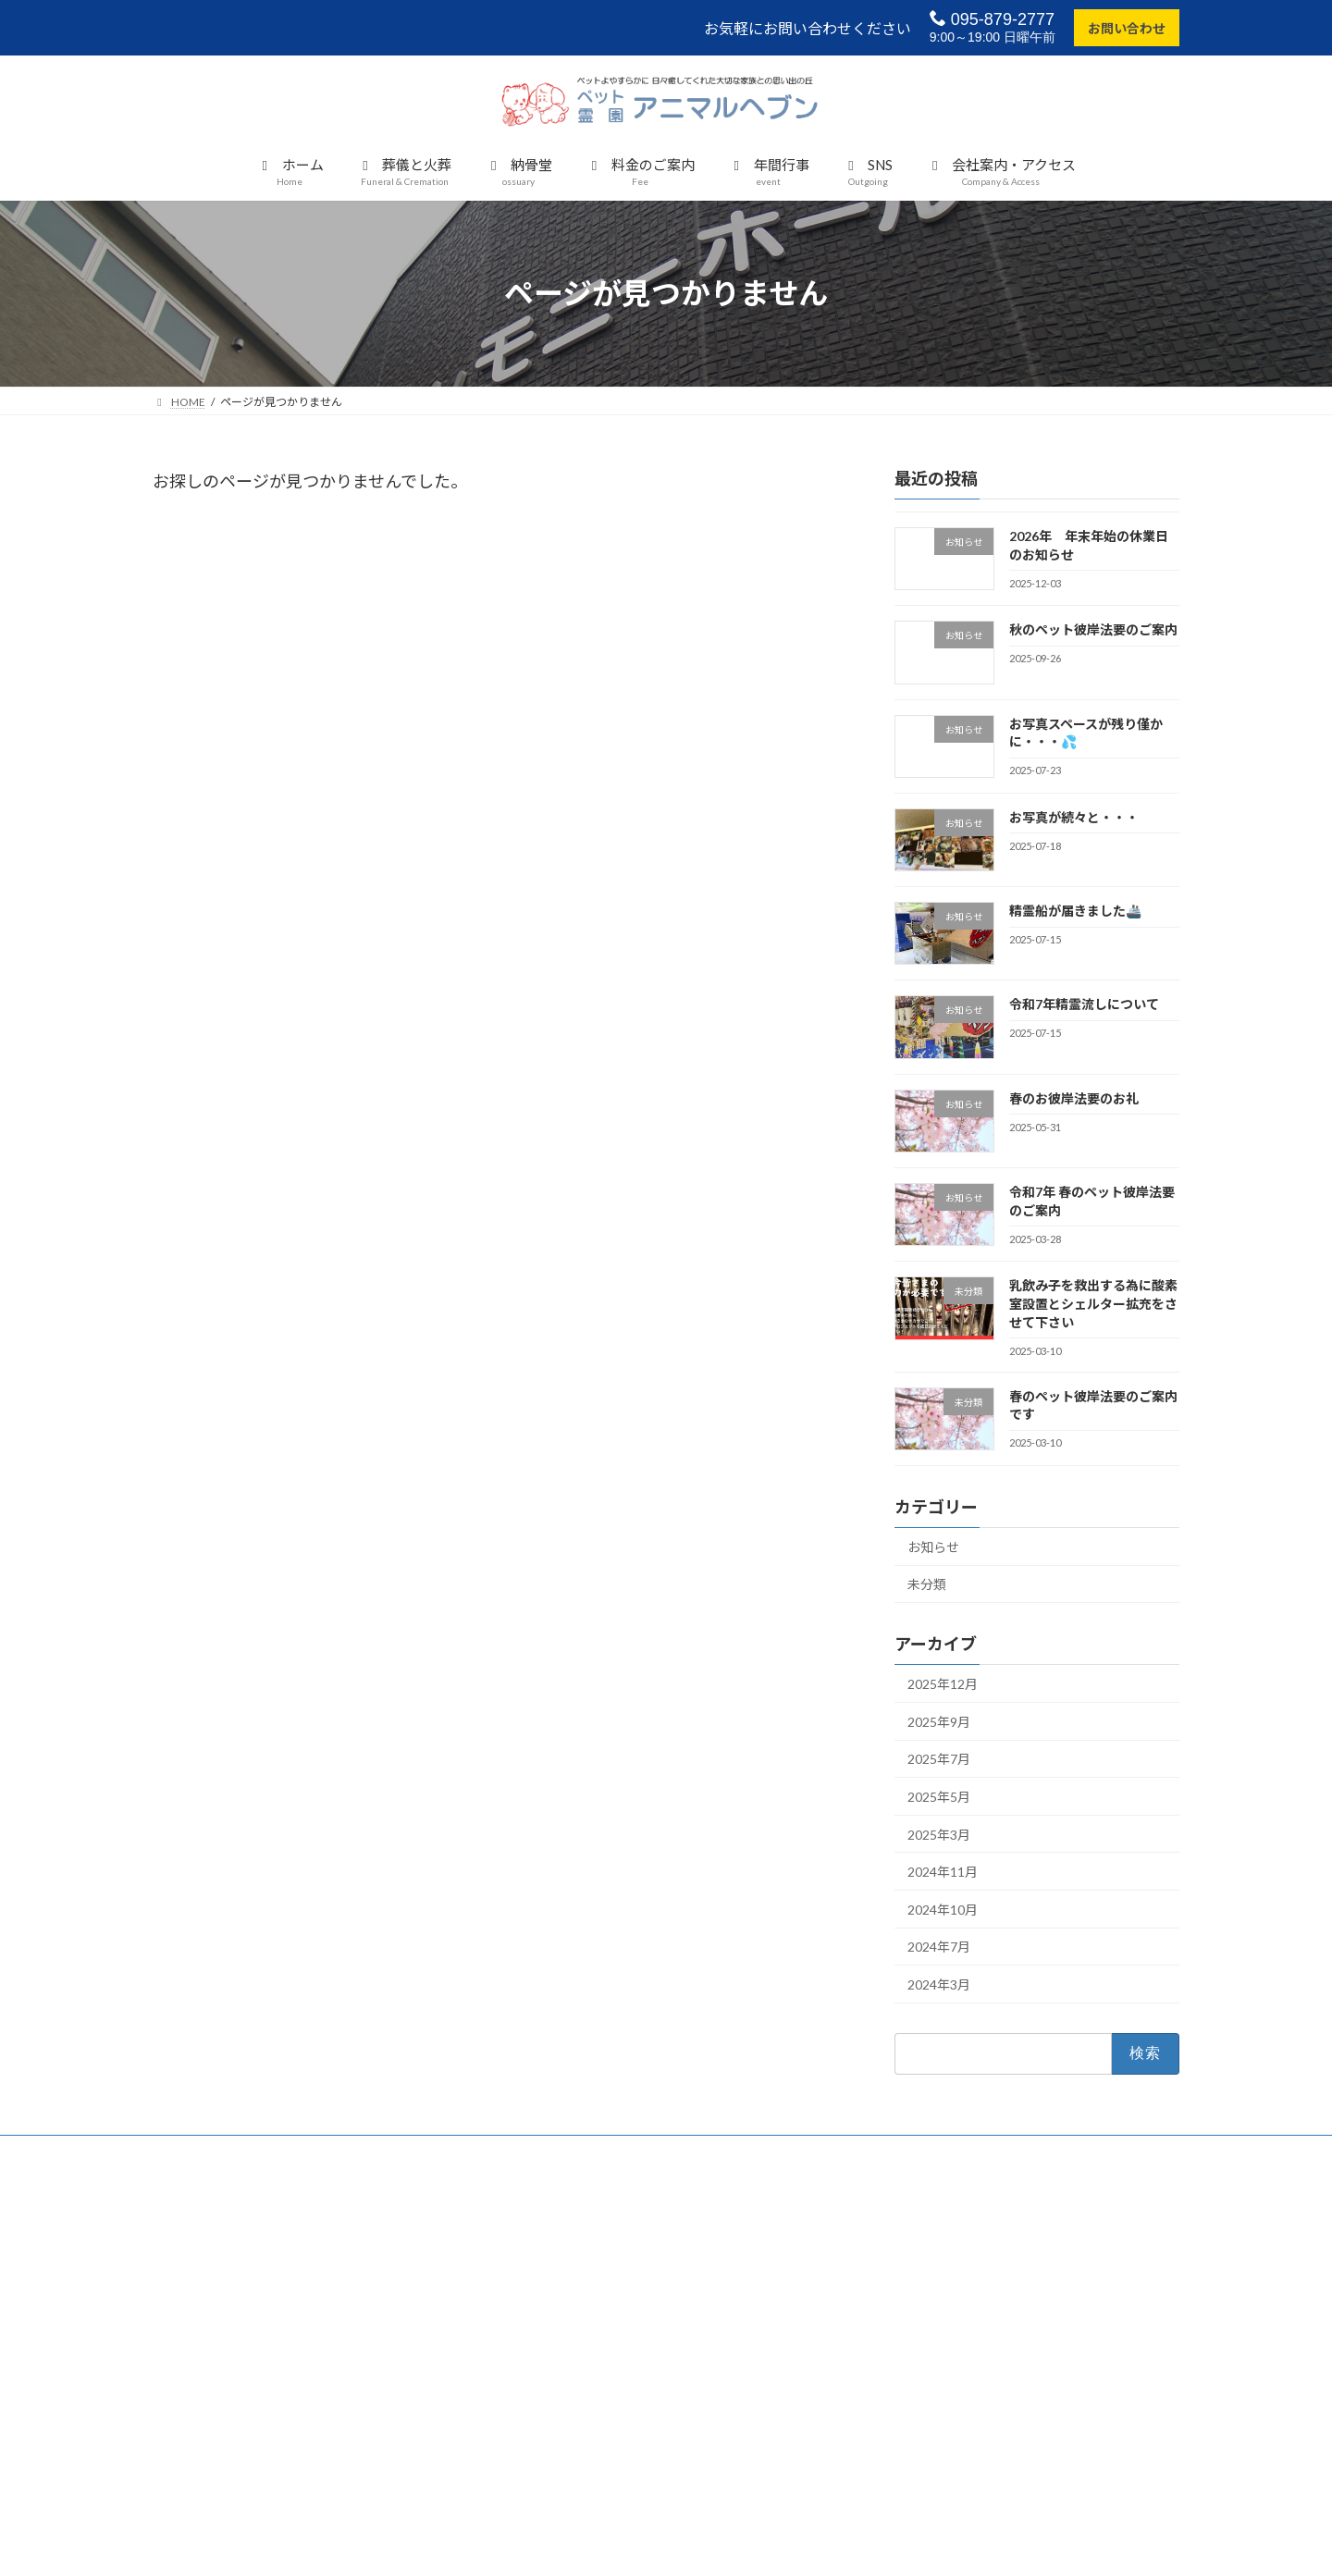 Image resolution: width=1332 pixels, height=2576 pixels. Describe the element at coordinates (992, 19) in the screenshot. I see `095-879-2777` at that location.